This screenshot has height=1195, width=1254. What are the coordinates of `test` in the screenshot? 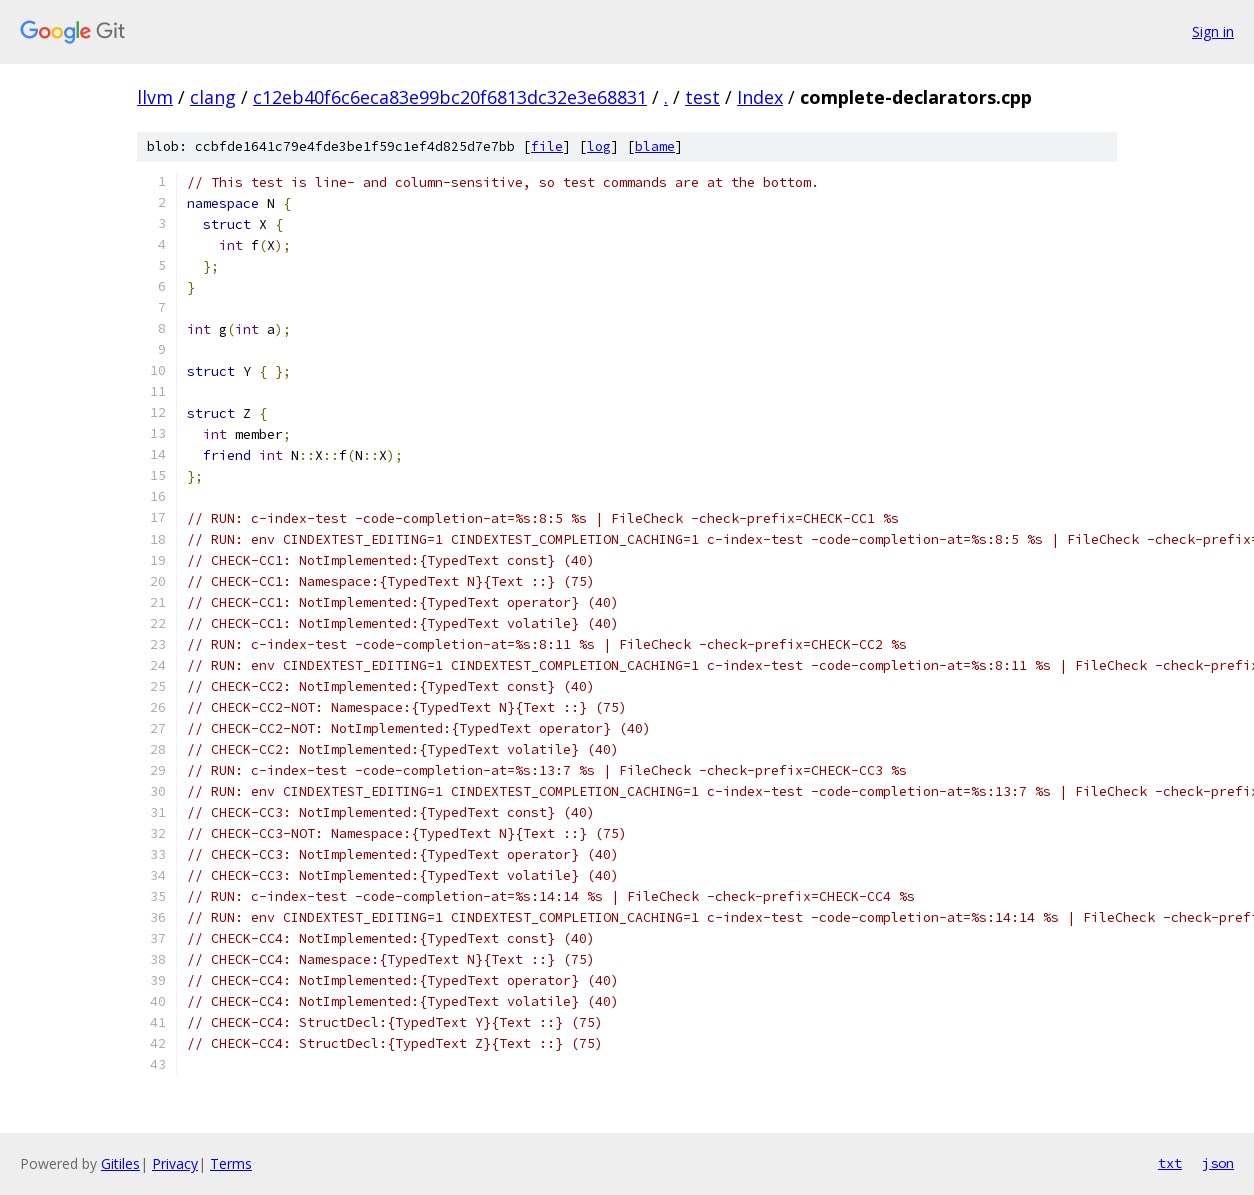 It's located at (702, 97).